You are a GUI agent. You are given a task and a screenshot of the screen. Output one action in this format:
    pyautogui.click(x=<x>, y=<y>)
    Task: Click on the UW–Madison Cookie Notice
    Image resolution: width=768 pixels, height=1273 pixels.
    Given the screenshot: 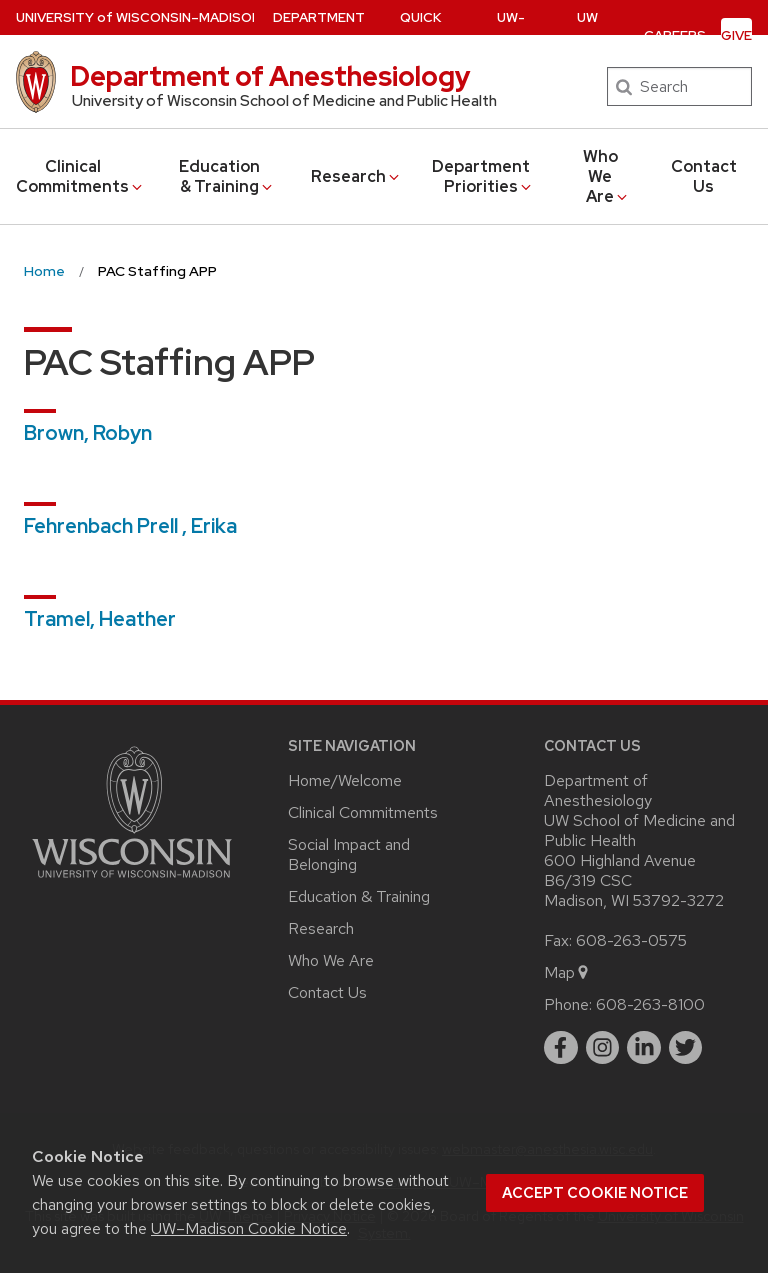 What is the action you would take?
    pyautogui.click(x=249, y=1228)
    